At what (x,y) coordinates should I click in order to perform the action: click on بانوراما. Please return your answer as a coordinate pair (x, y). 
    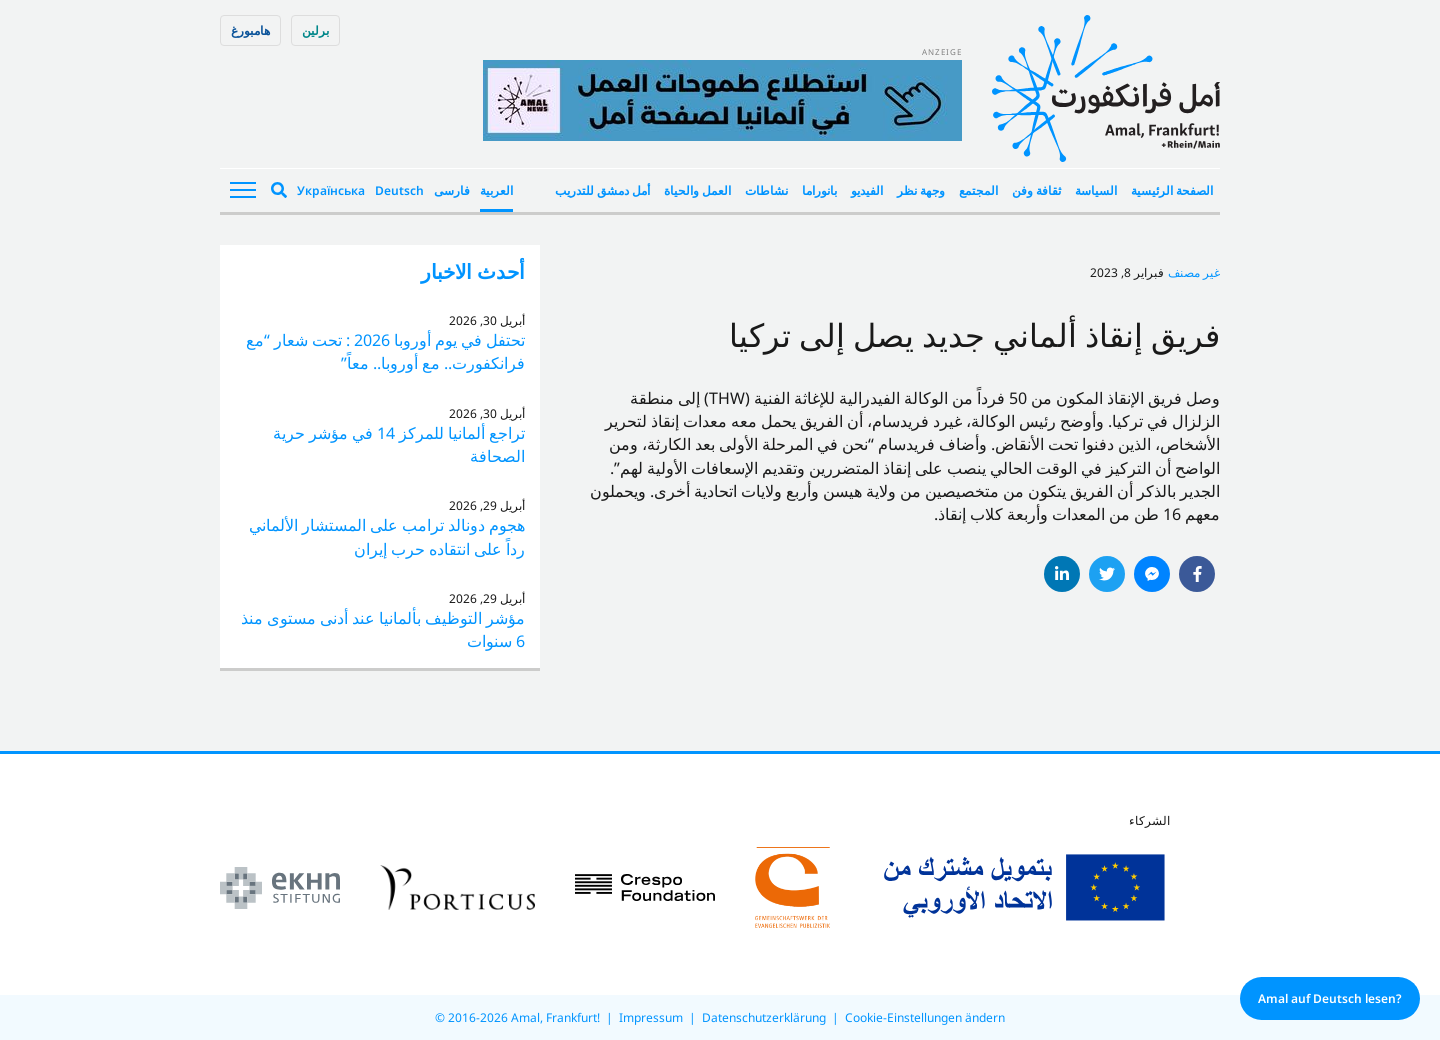
    Looking at the image, I should click on (819, 190).